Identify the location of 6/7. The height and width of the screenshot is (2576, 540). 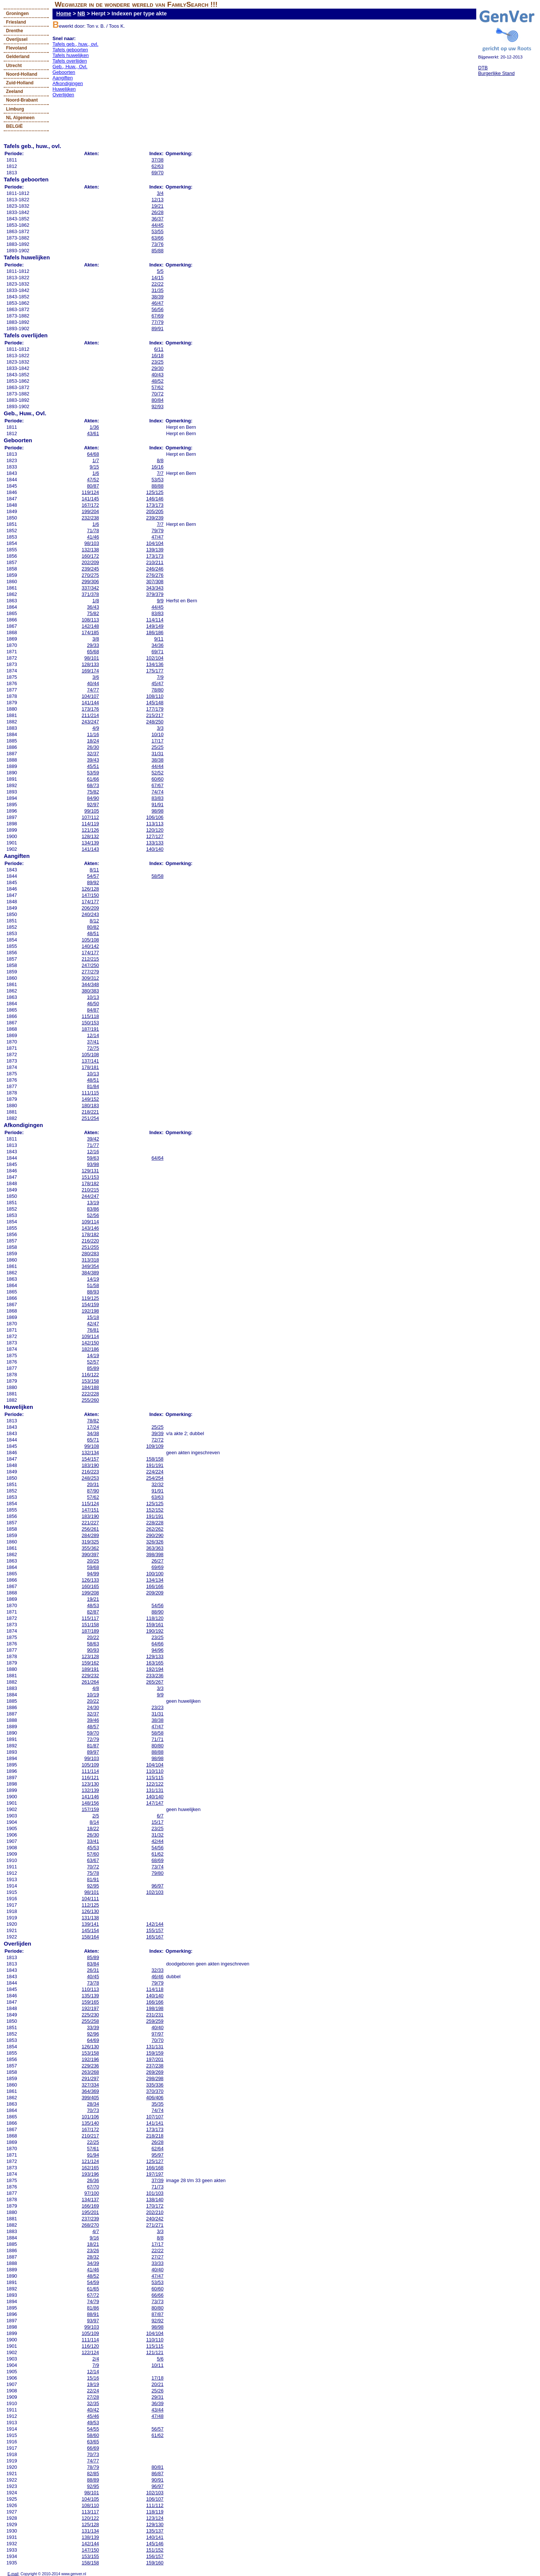
(160, 1816).